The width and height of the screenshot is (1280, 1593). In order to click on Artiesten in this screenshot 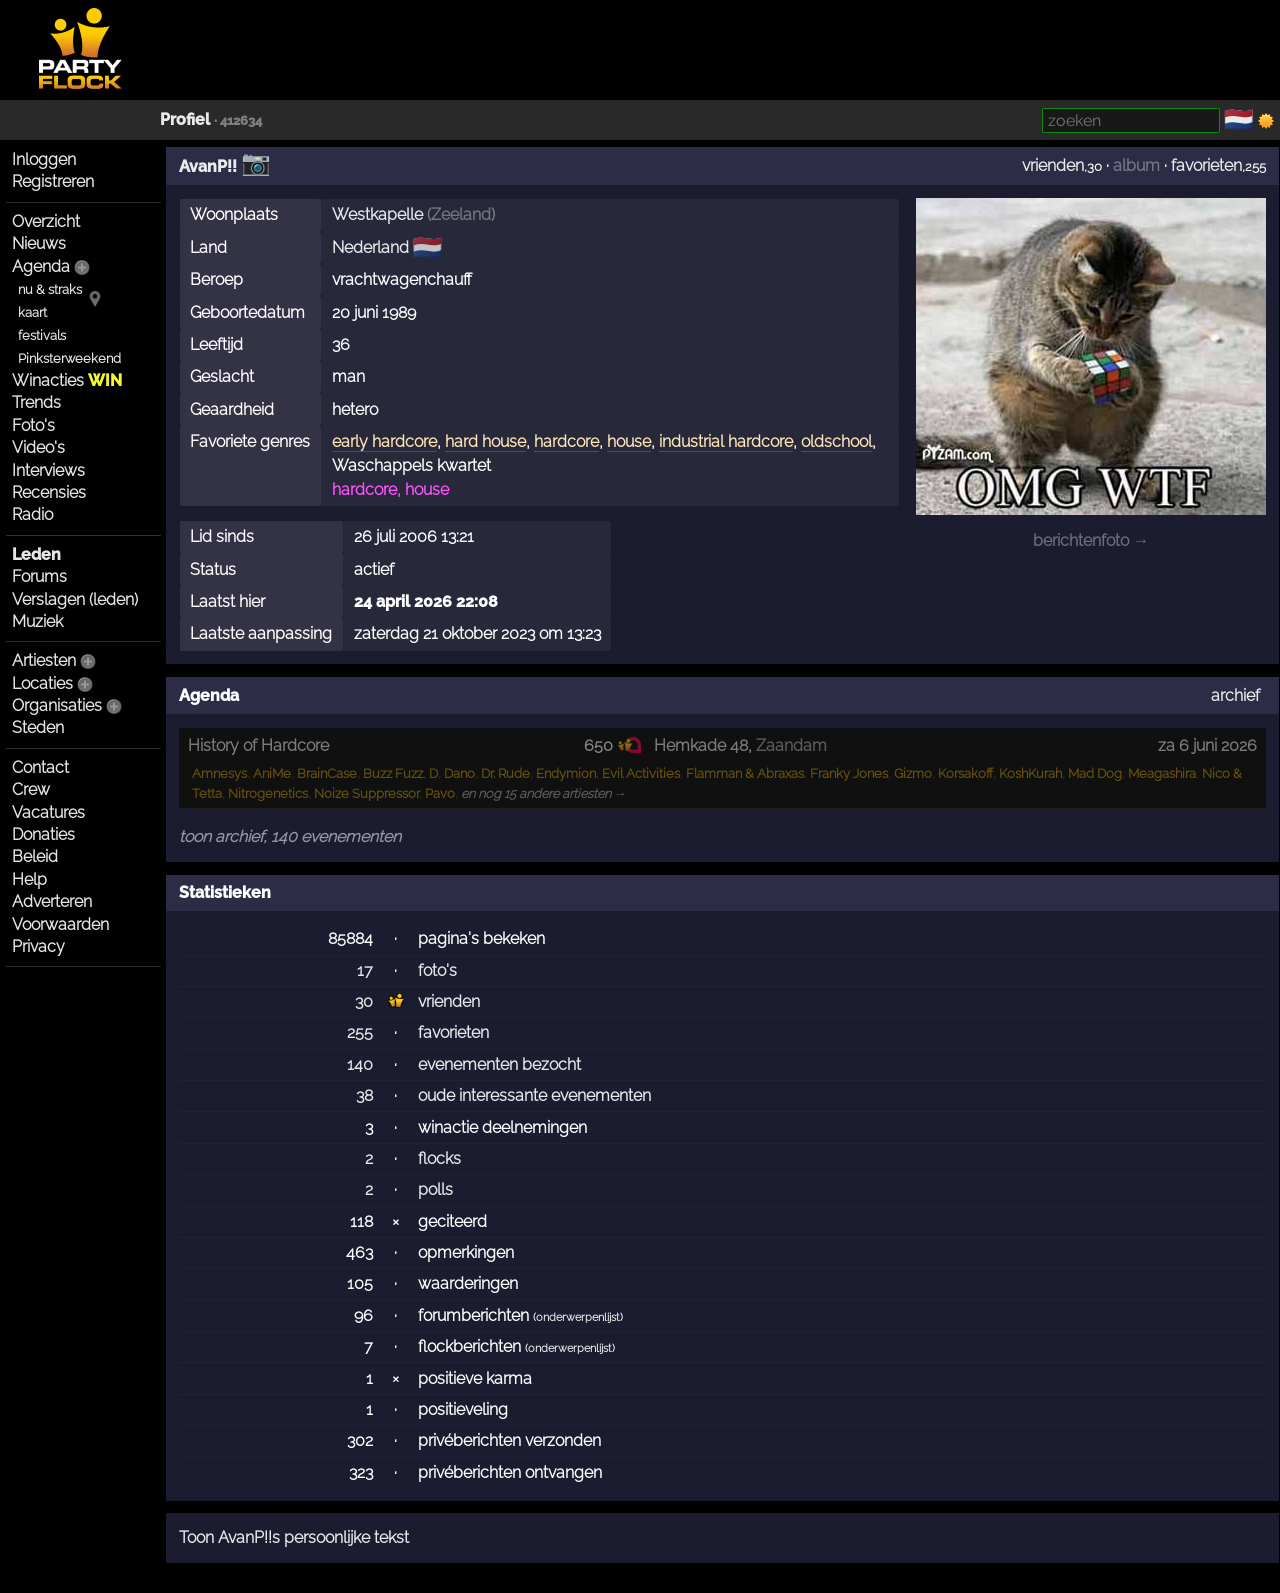, I will do `click(44, 660)`.